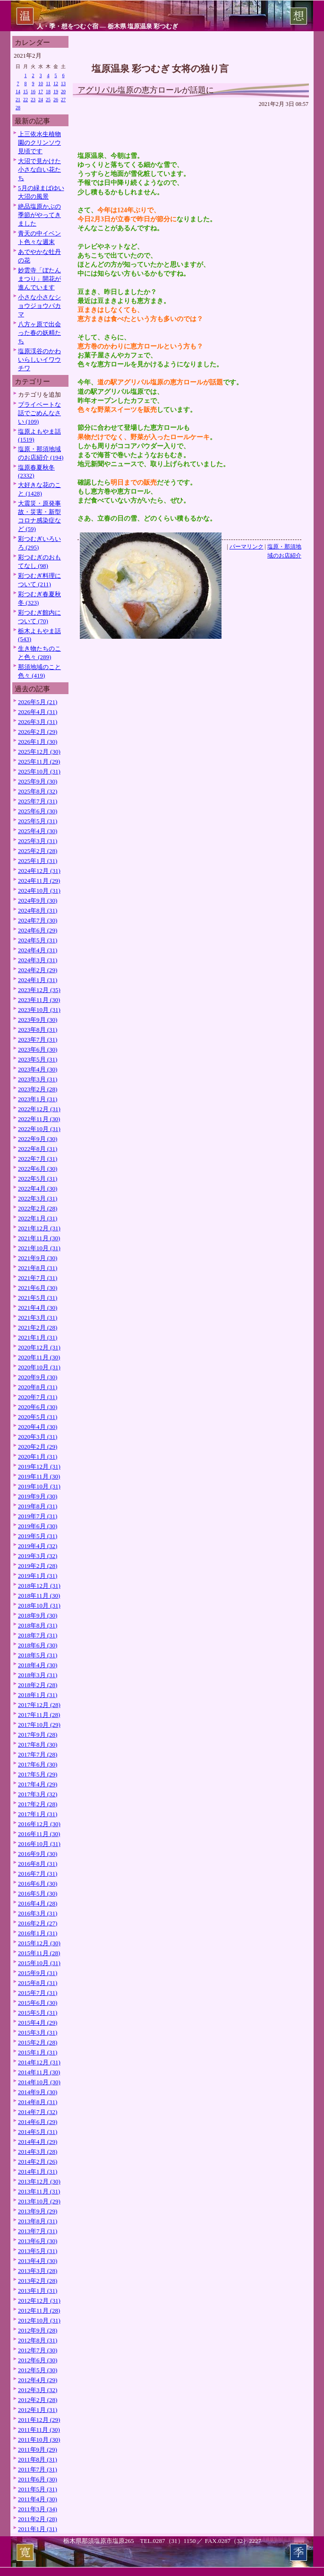  I want to click on 2018年7月 (31), so click(37, 1635).